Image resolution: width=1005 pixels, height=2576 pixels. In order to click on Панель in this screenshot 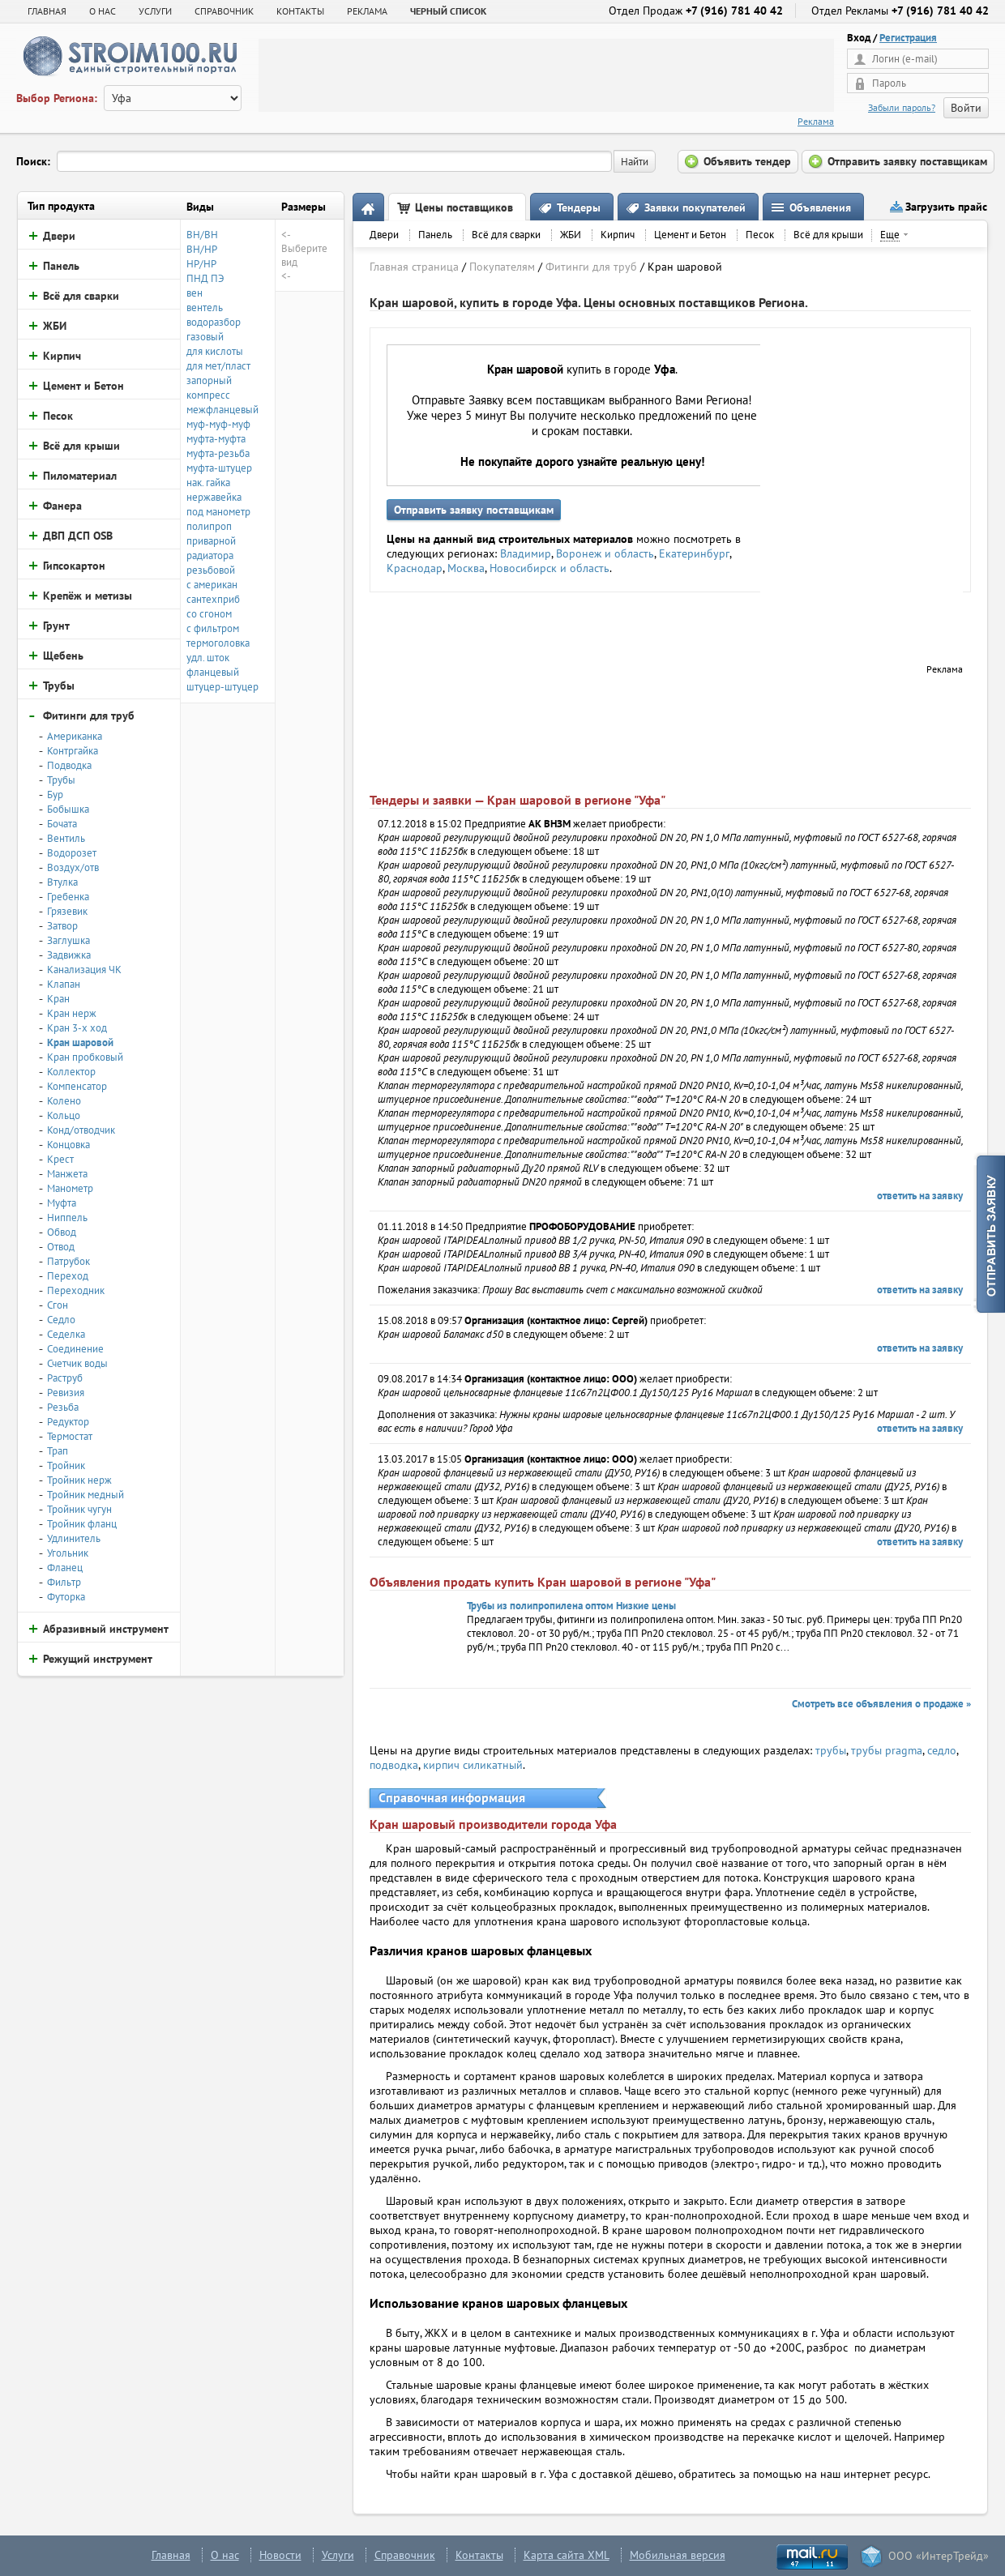, I will do `click(435, 234)`.